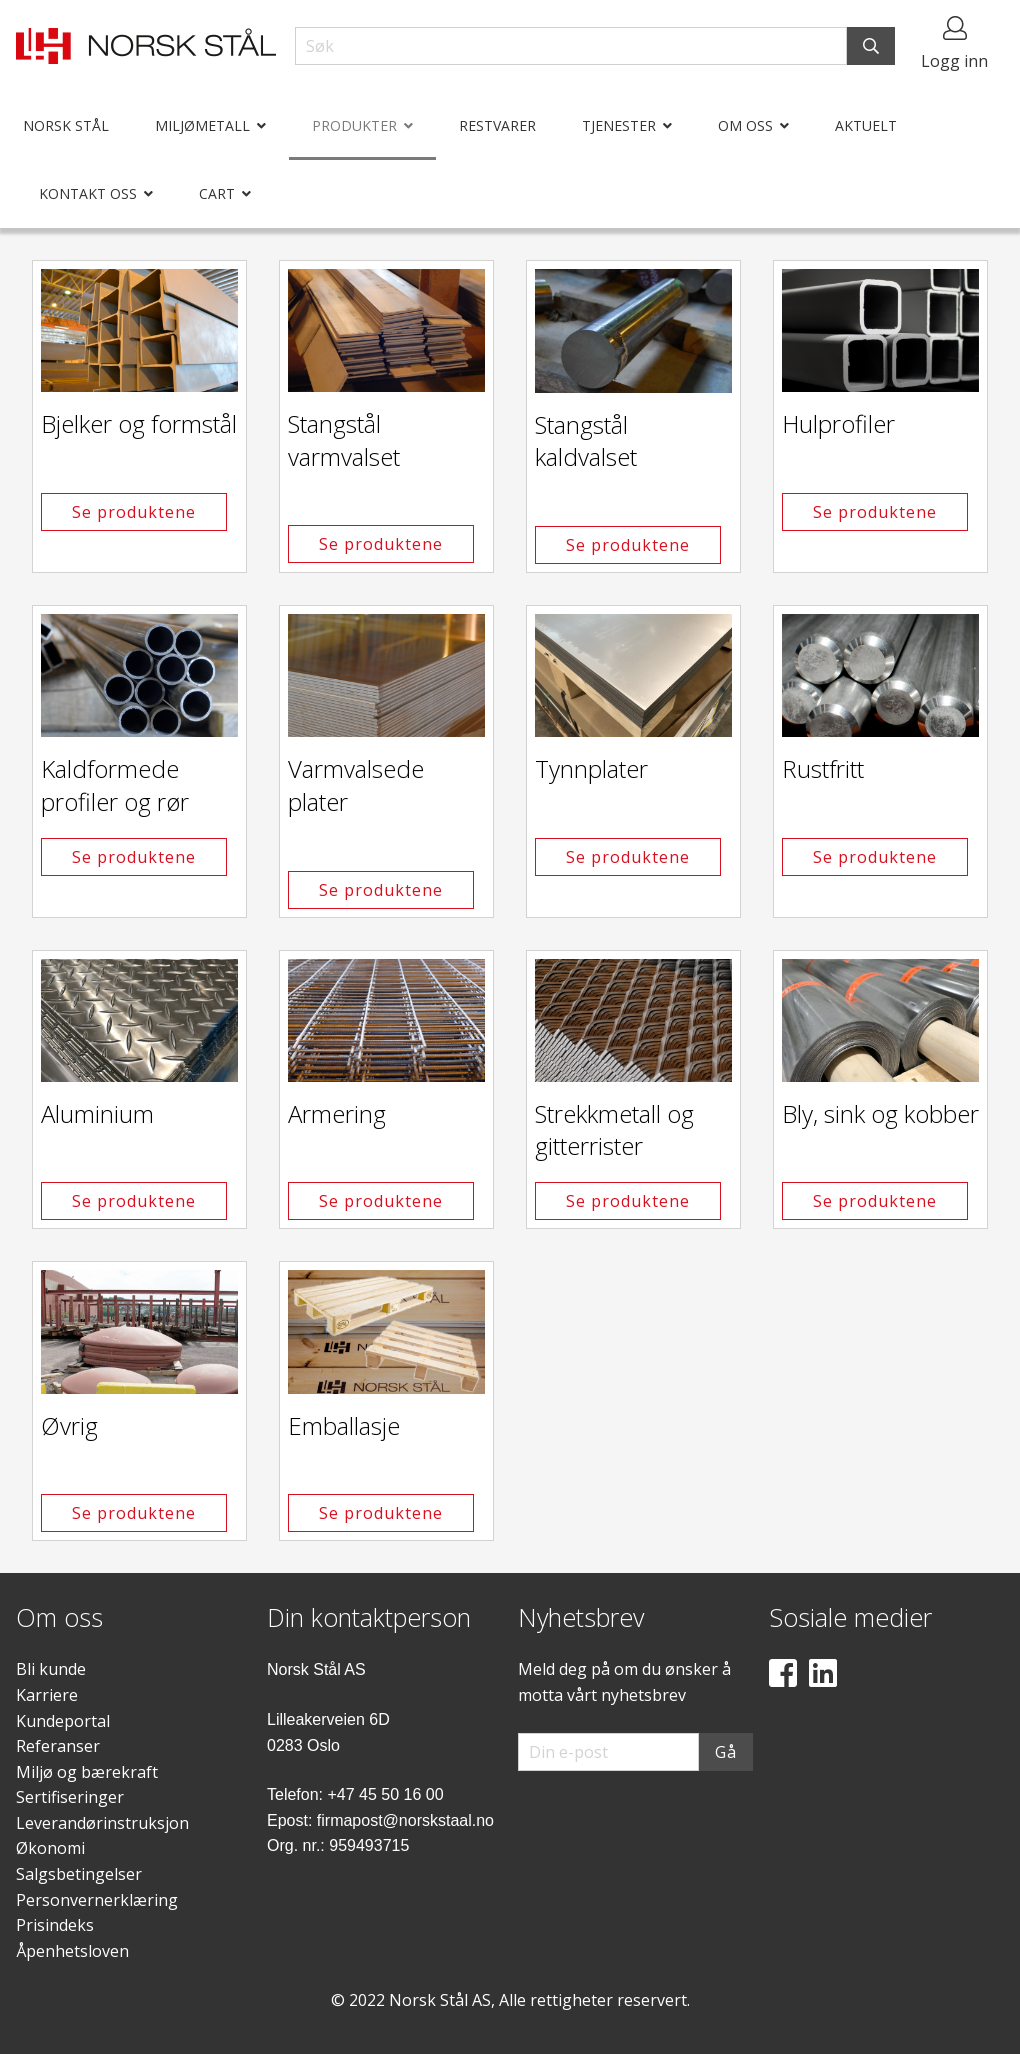 Image resolution: width=1020 pixels, height=2054 pixels. I want to click on Referanser, so click(58, 1746).